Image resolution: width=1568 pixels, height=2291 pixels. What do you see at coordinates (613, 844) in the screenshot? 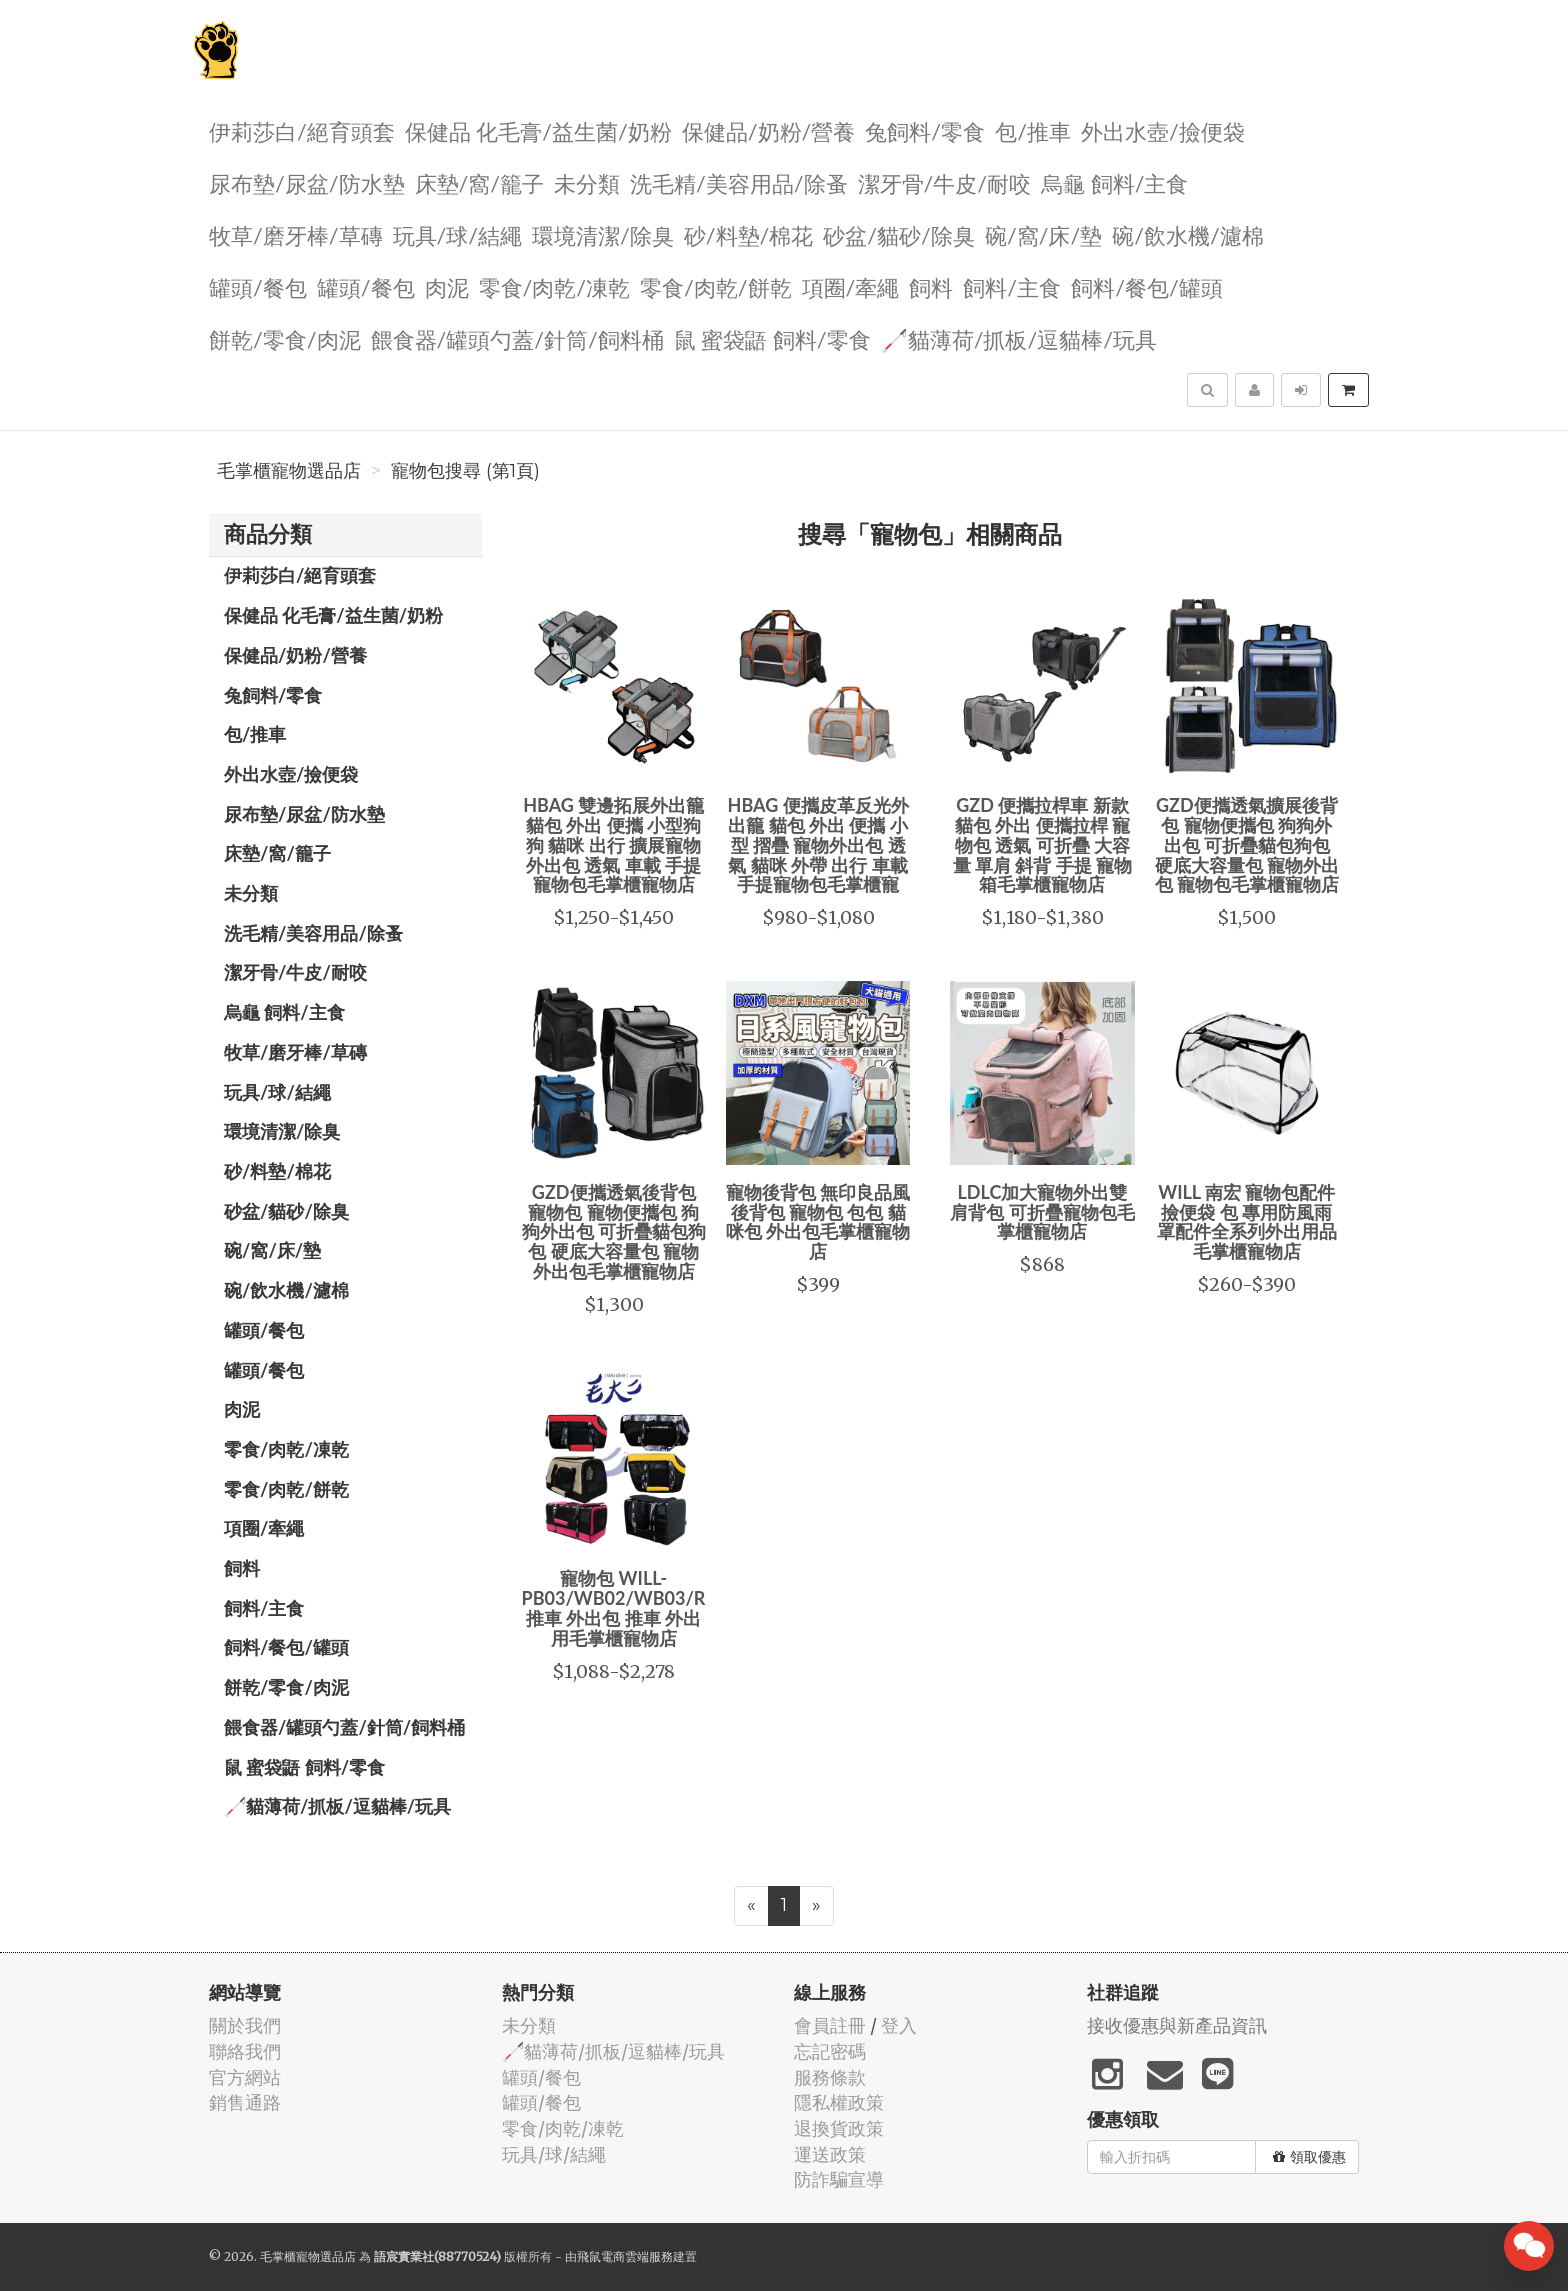
I see `HBAG 雙邊拓展外出籠 貓包 外出 便攜 小型狗狗 貓咪 出行 擴展寵物外出包 透氣 車載 手提寵物包毛掌櫃寵物店` at bounding box center [613, 844].